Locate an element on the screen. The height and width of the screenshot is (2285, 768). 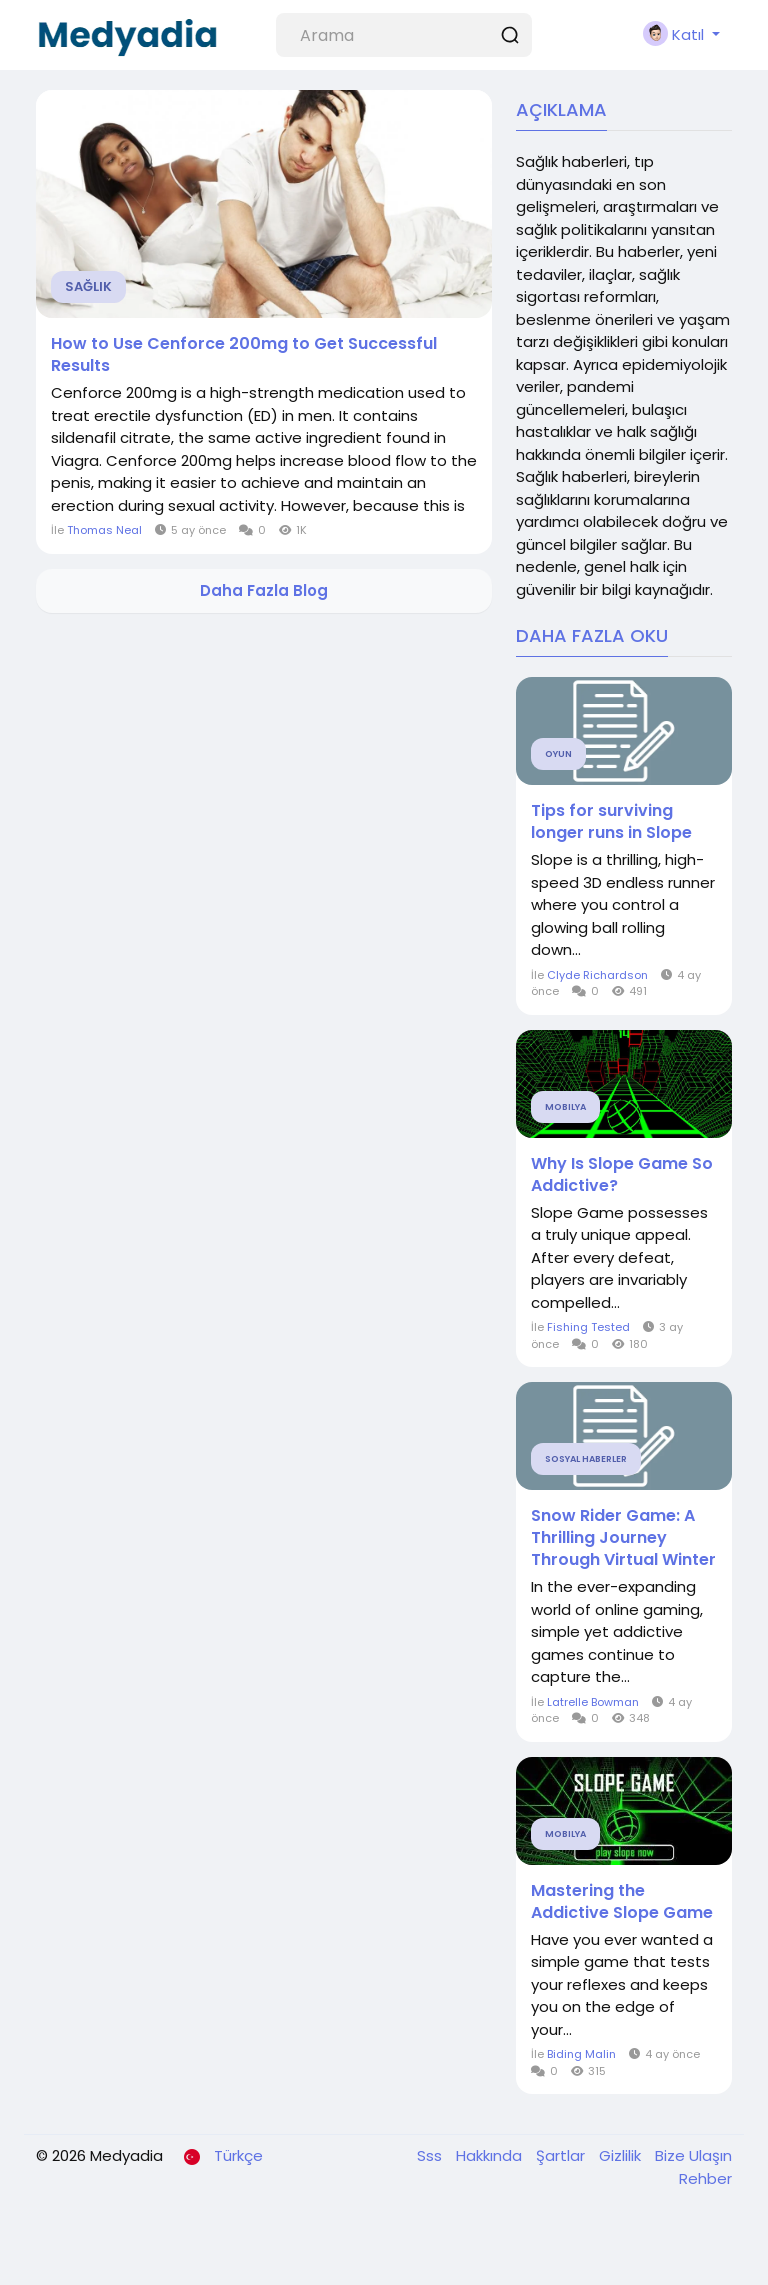
Gizlilik is located at coordinates (622, 2155).